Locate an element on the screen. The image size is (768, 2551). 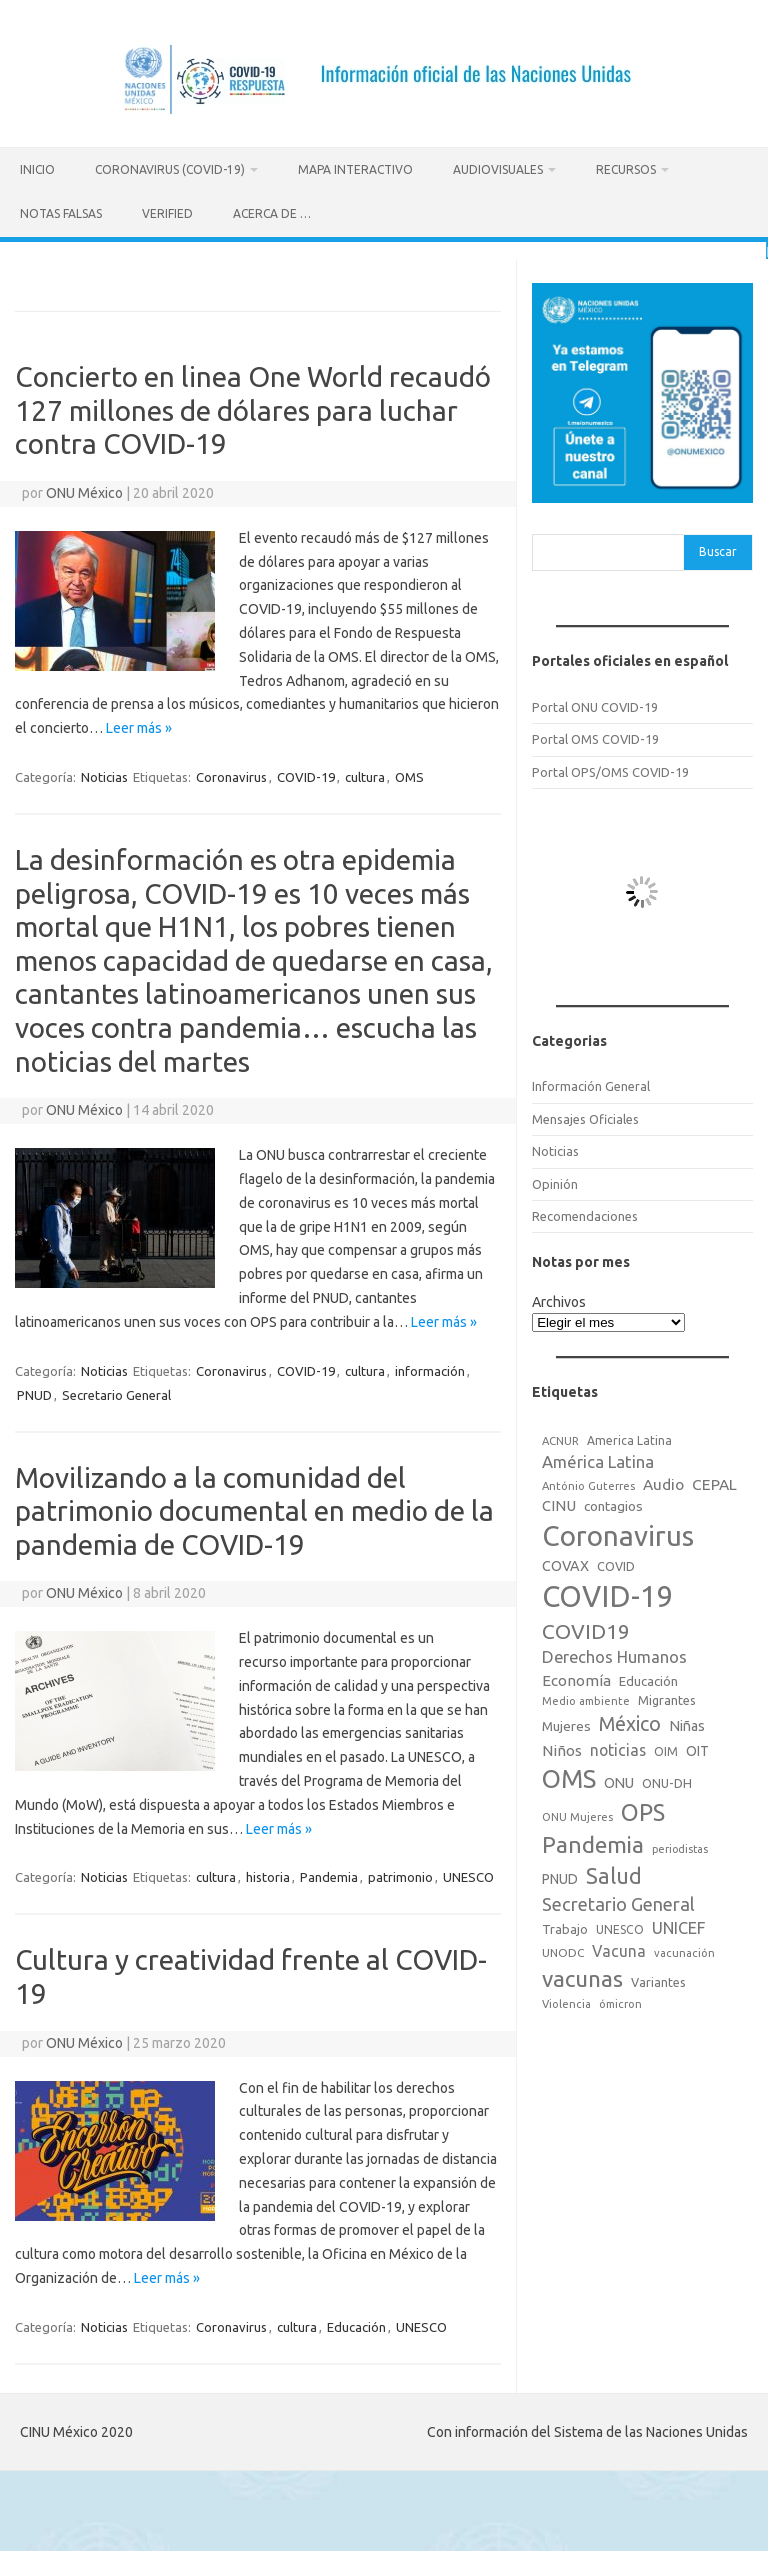
Derechos Humanos [Derechos Humanos (48 elementos)] is located at coordinates (614, 1654).